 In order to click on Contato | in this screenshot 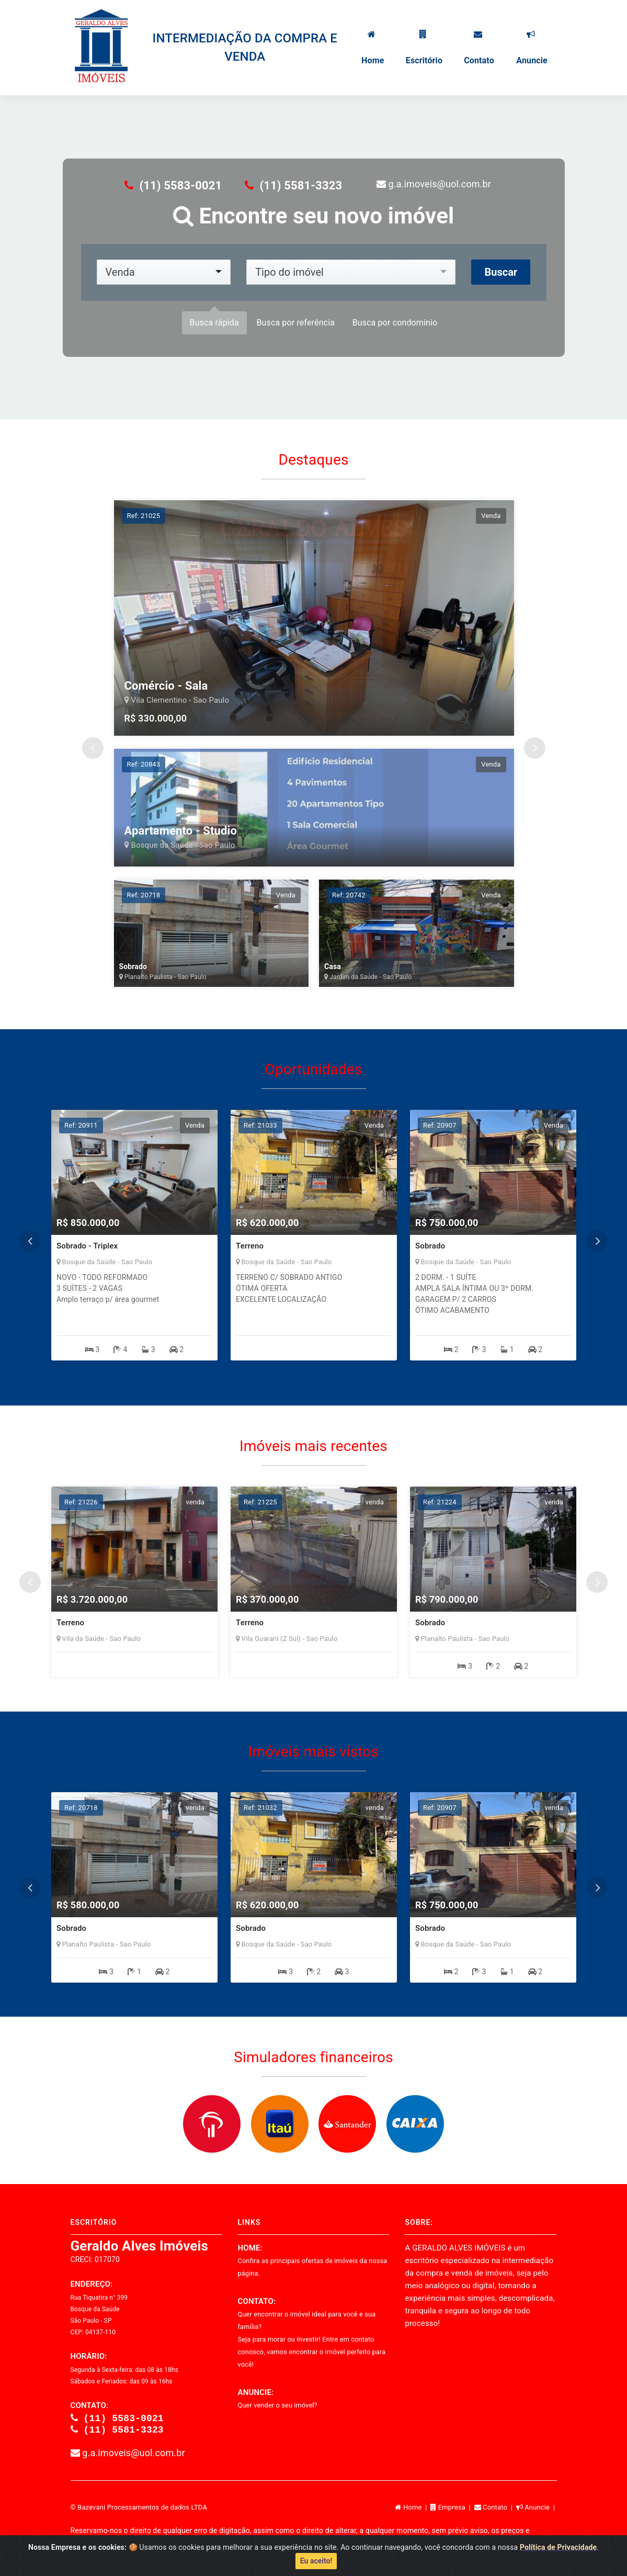, I will do `click(495, 2509)`.